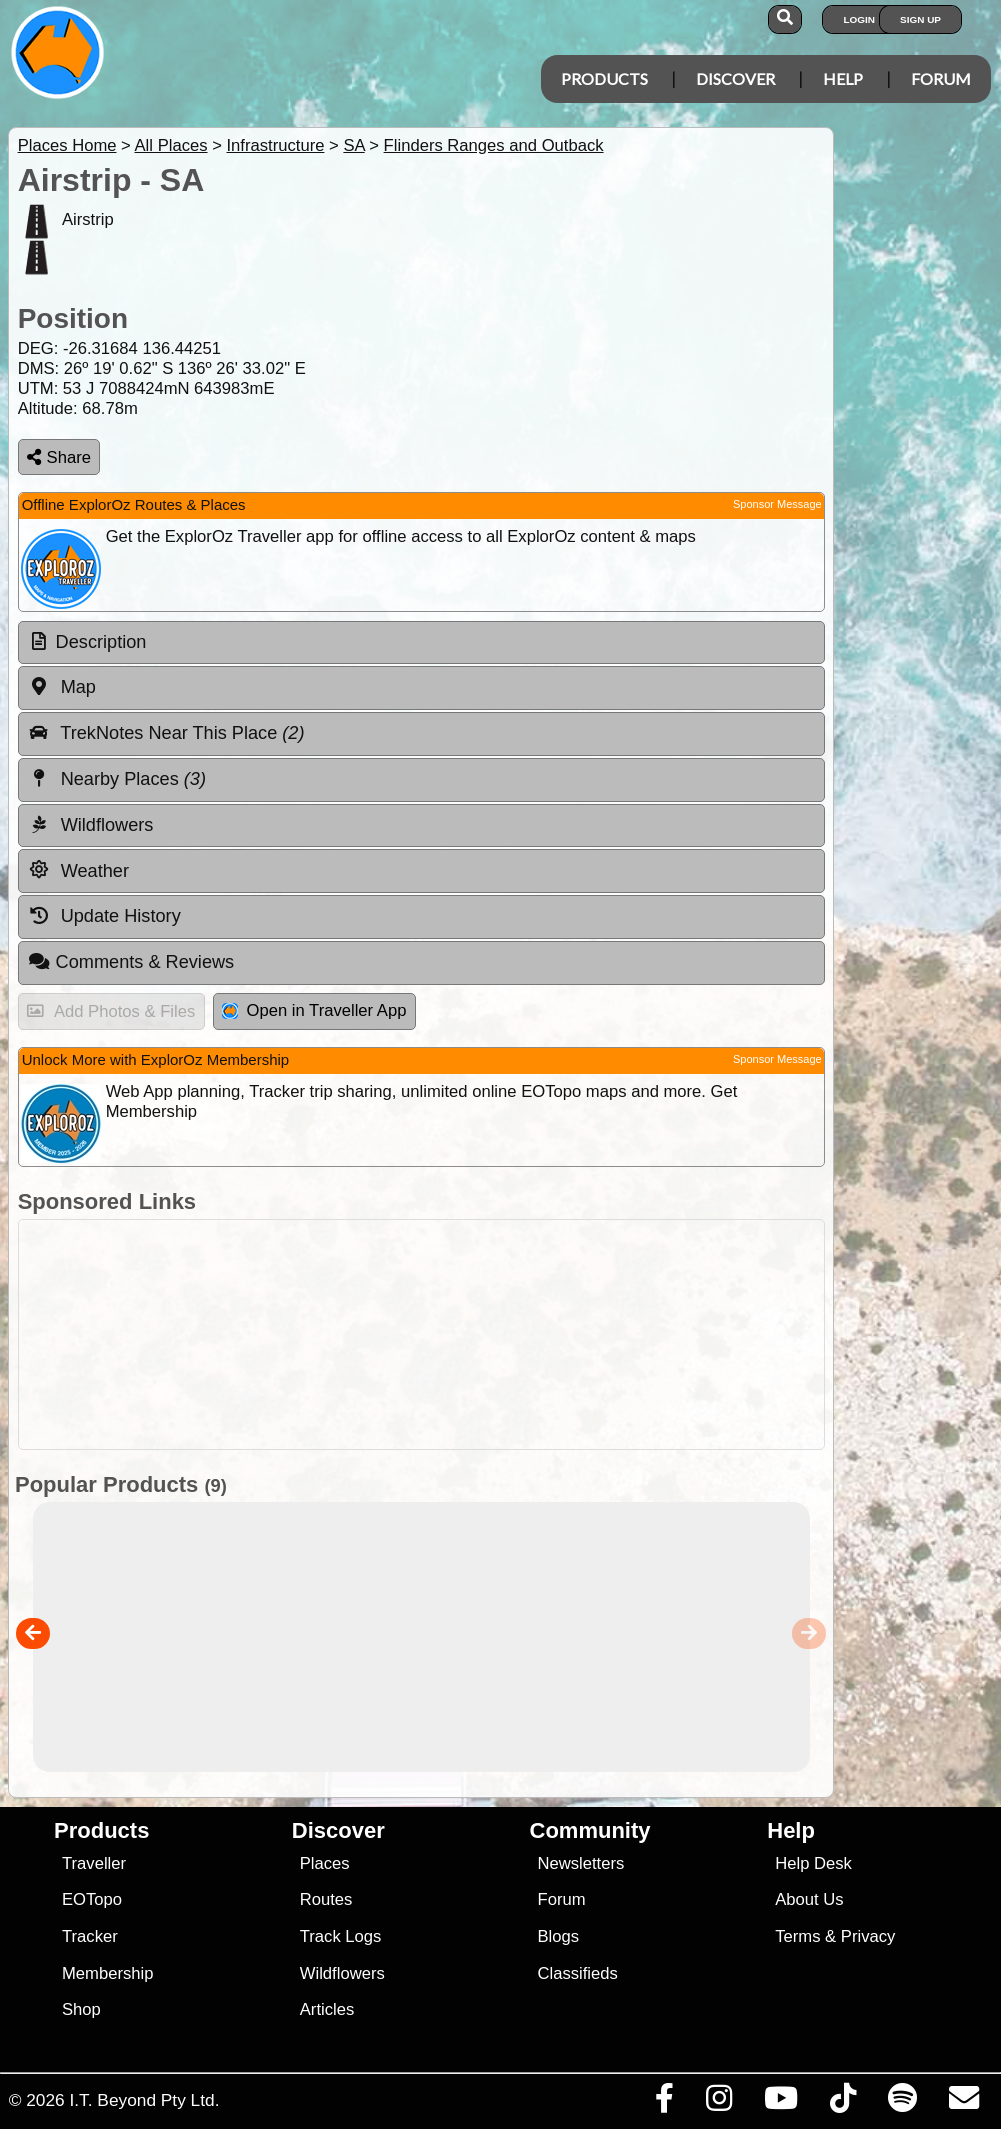 The height and width of the screenshot is (2129, 1001). What do you see at coordinates (314, 1010) in the screenshot?
I see `Open in Traveller App` at bounding box center [314, 1010].